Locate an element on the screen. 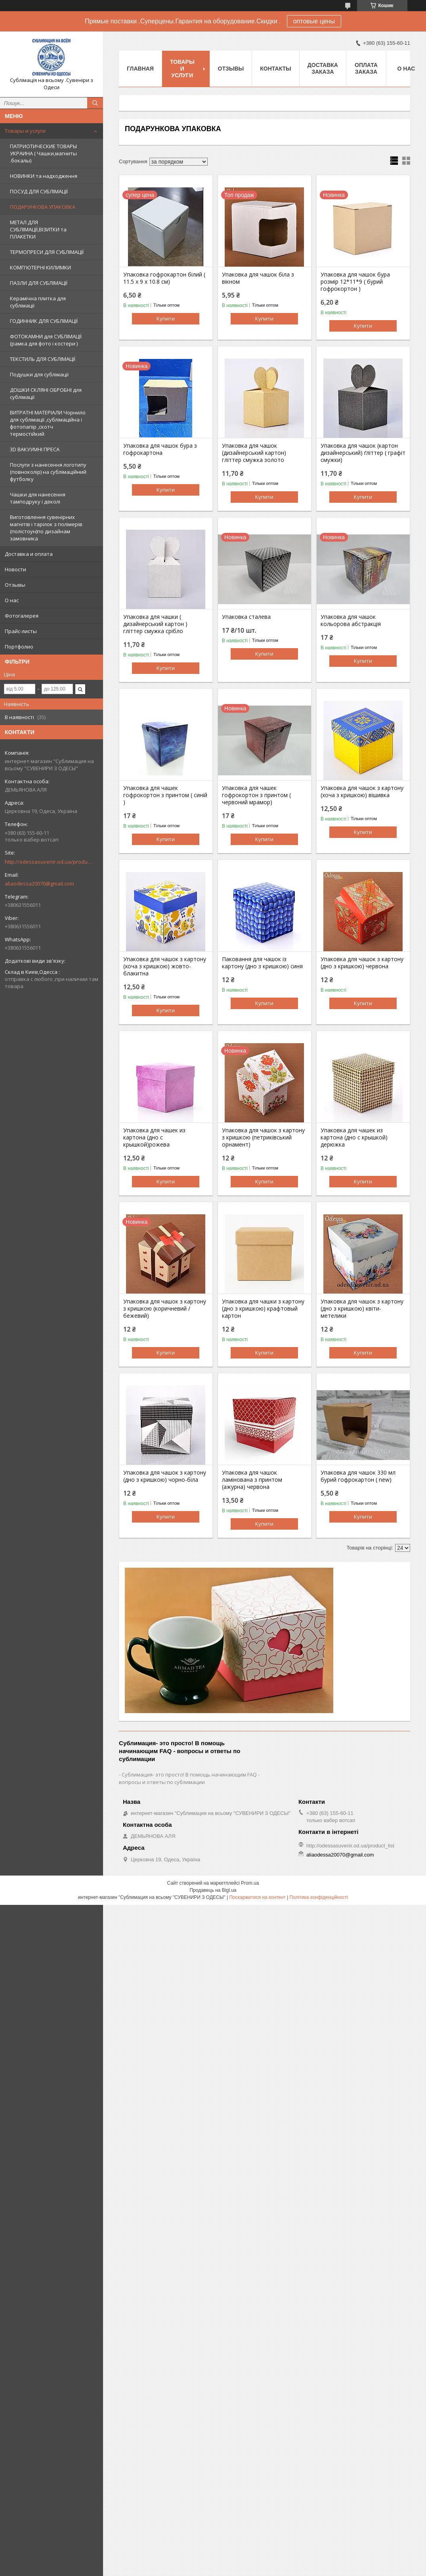 The image size is (426, 2576). Упаковка для чашок ламінована з принтом (ажурна) червона is located at coordinates (252, 1479).